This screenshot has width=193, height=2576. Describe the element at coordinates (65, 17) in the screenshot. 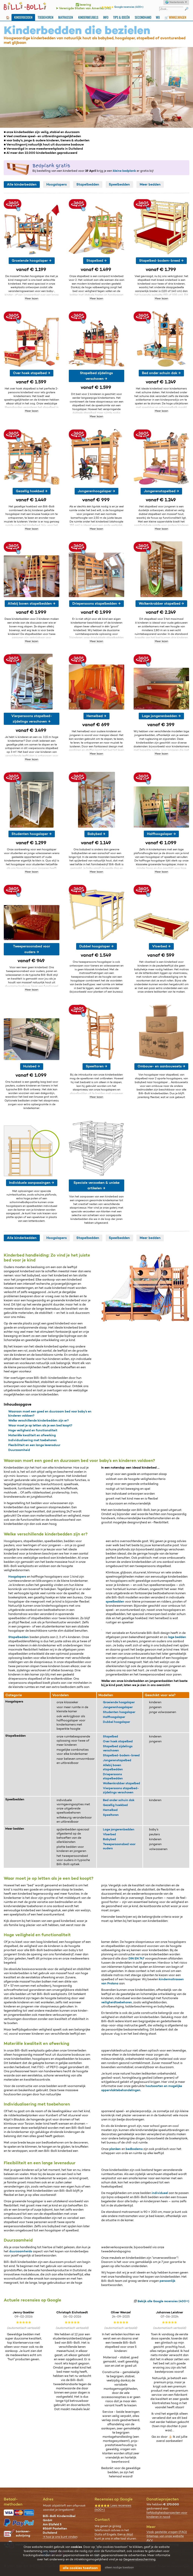

I see `Matrassen` at that location.